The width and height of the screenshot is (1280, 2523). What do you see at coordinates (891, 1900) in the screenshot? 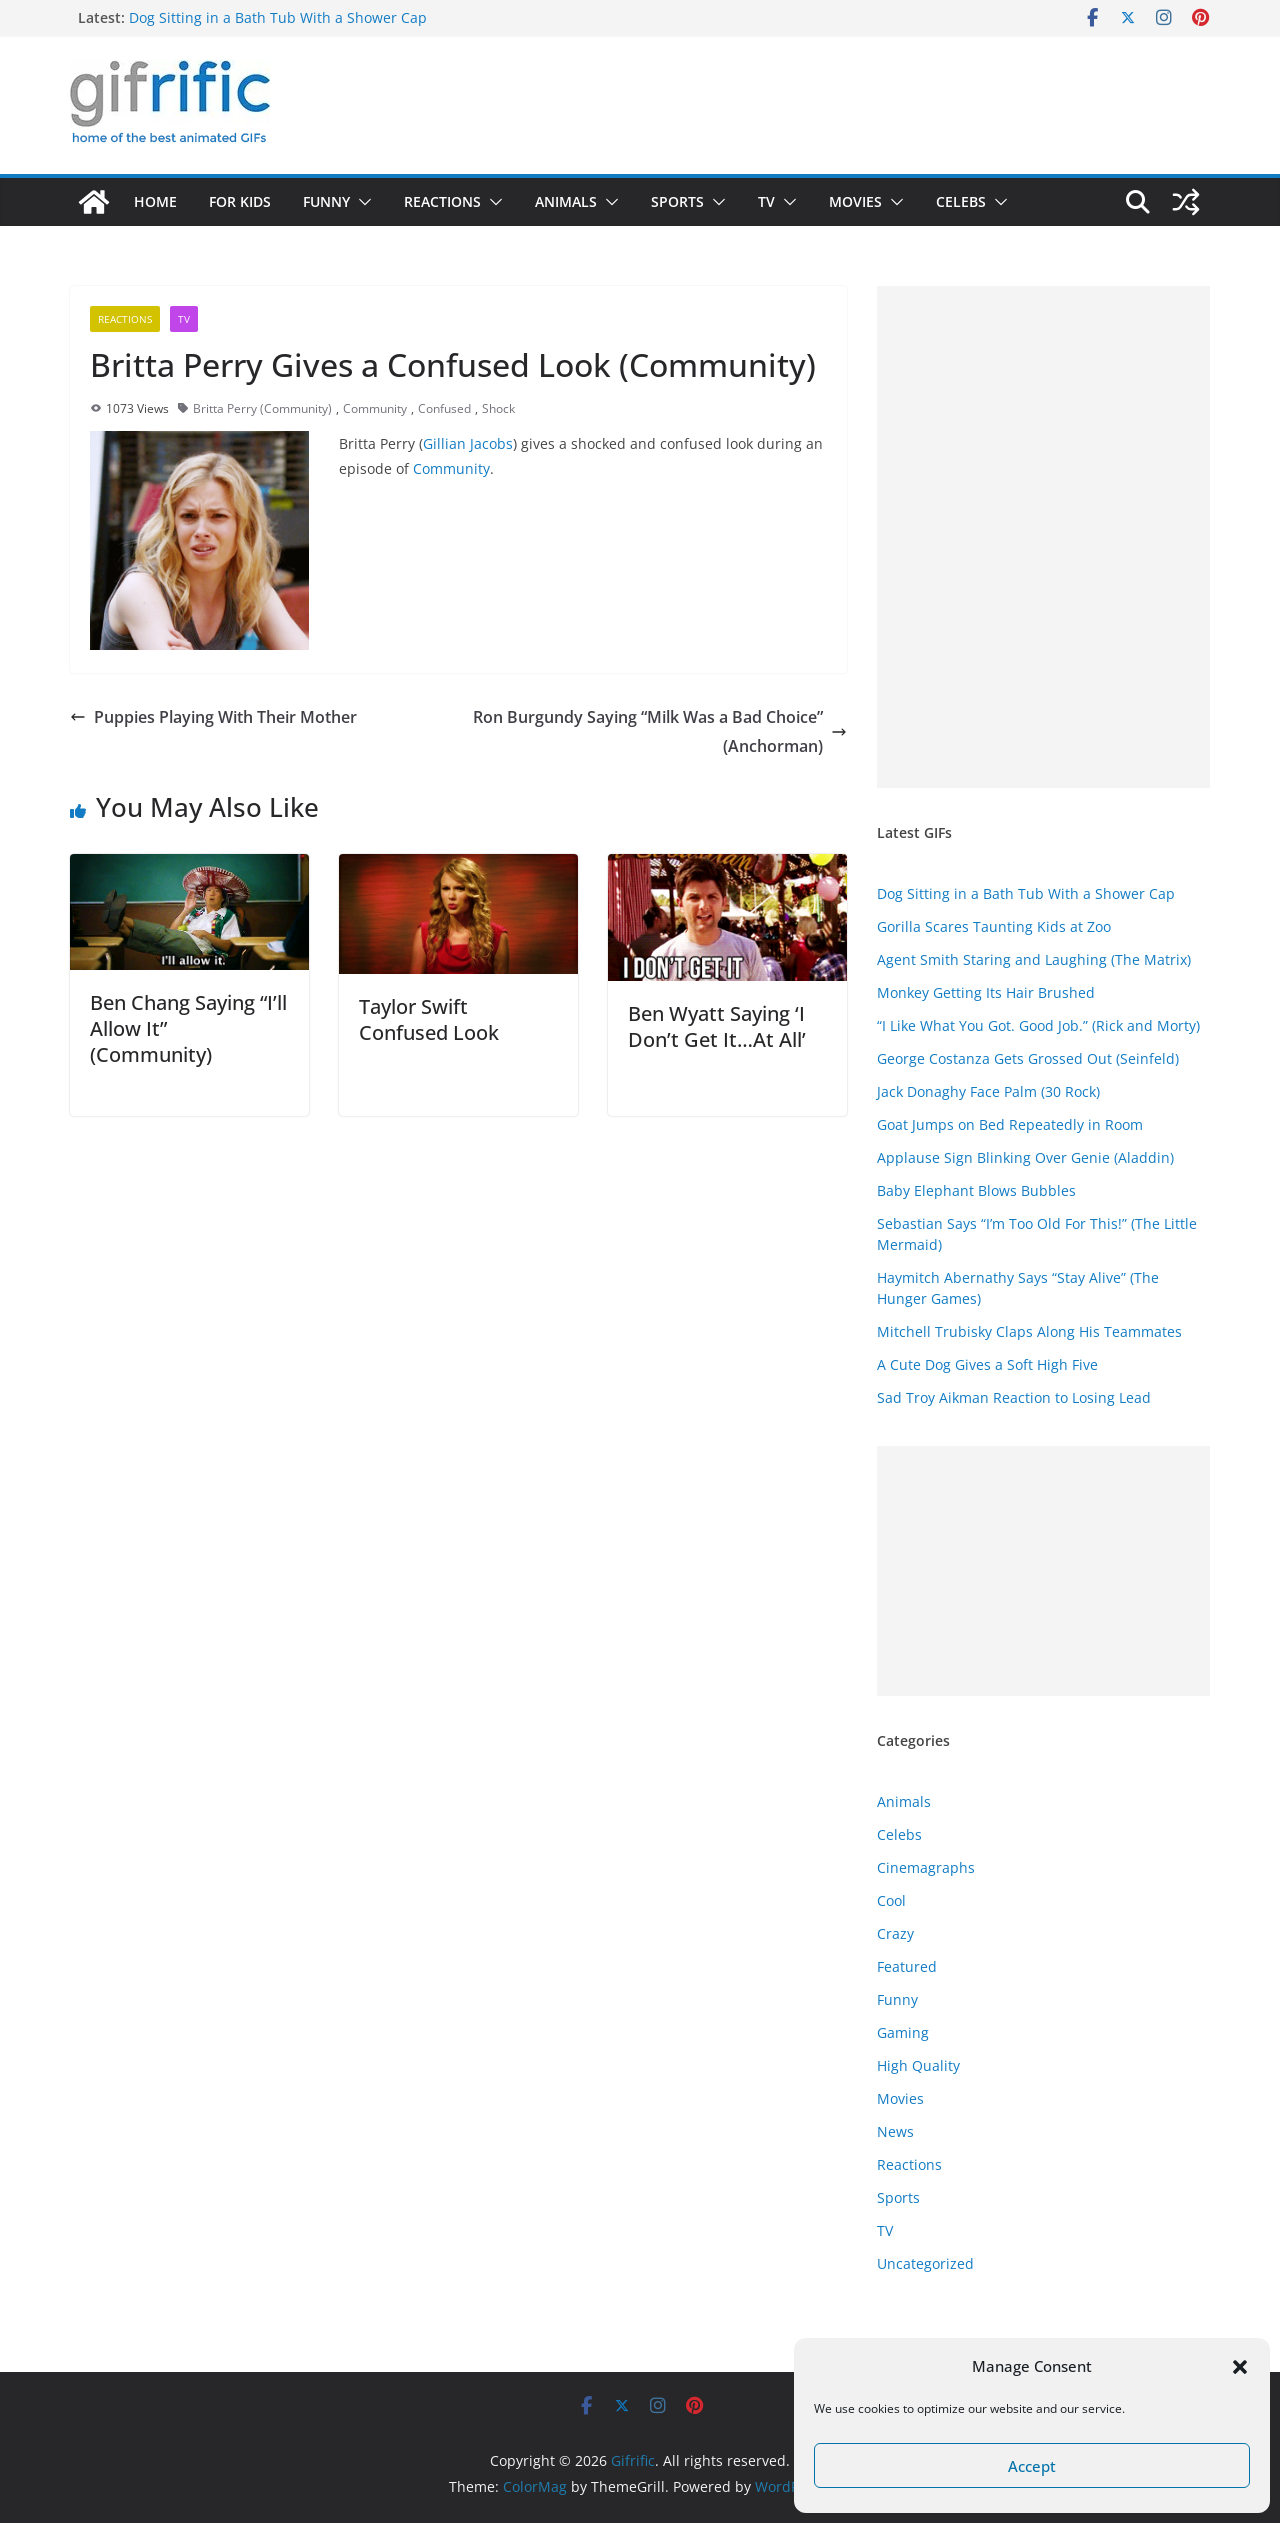
I see `Cool` at bounding box center [891, 1900].